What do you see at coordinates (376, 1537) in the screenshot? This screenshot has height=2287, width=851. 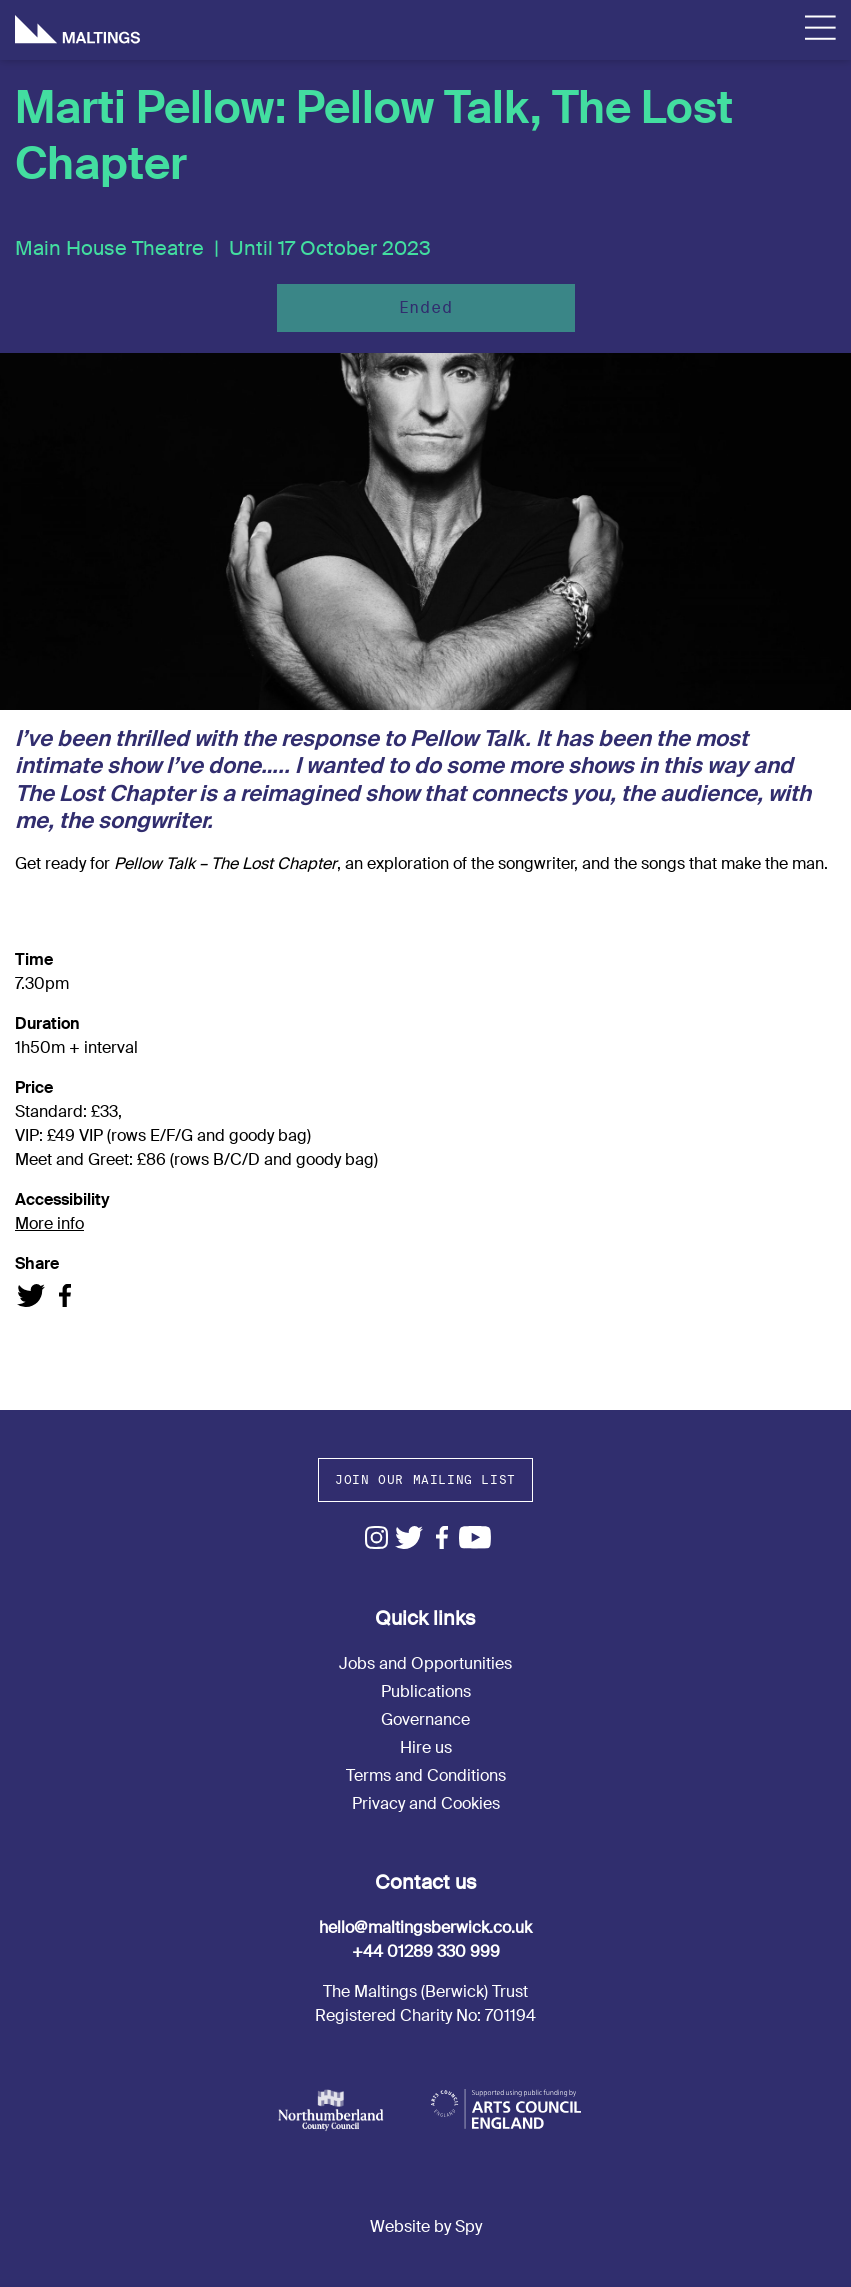 I see `Instagram` at bounding box center [376, 1537].